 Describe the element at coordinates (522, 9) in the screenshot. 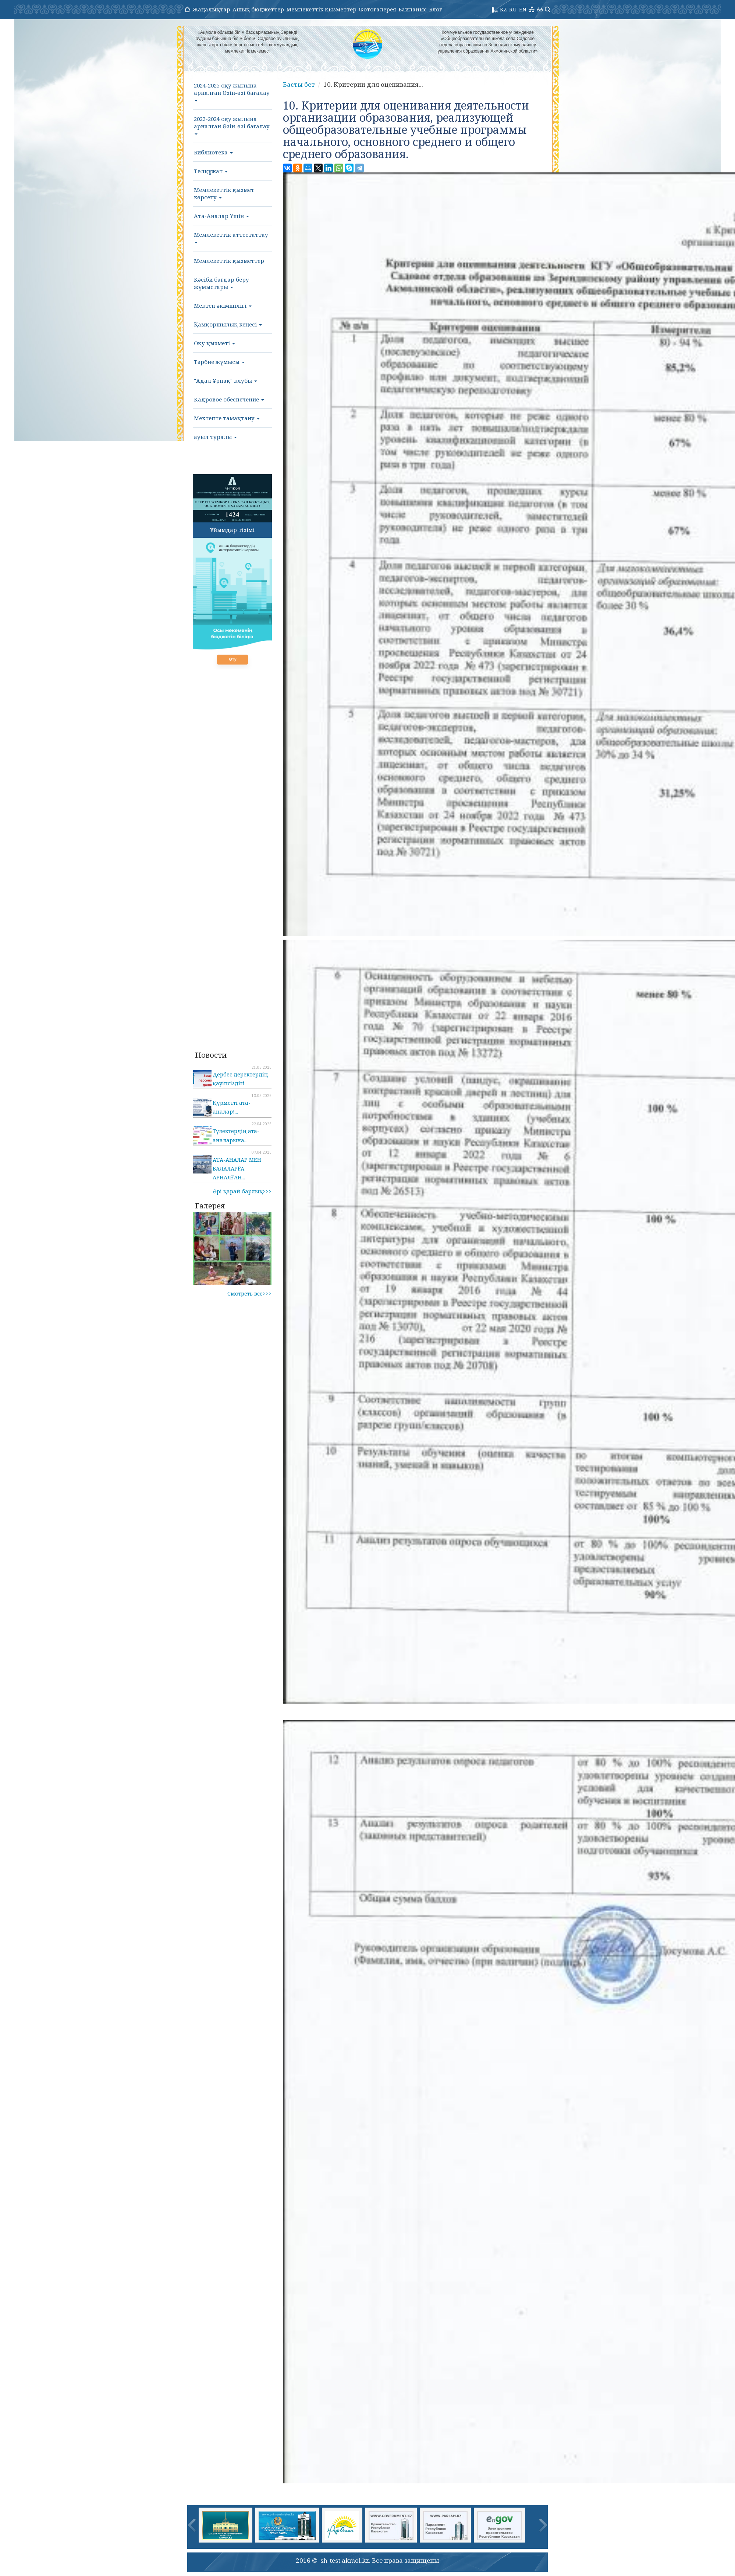

I see `EN` at that location.